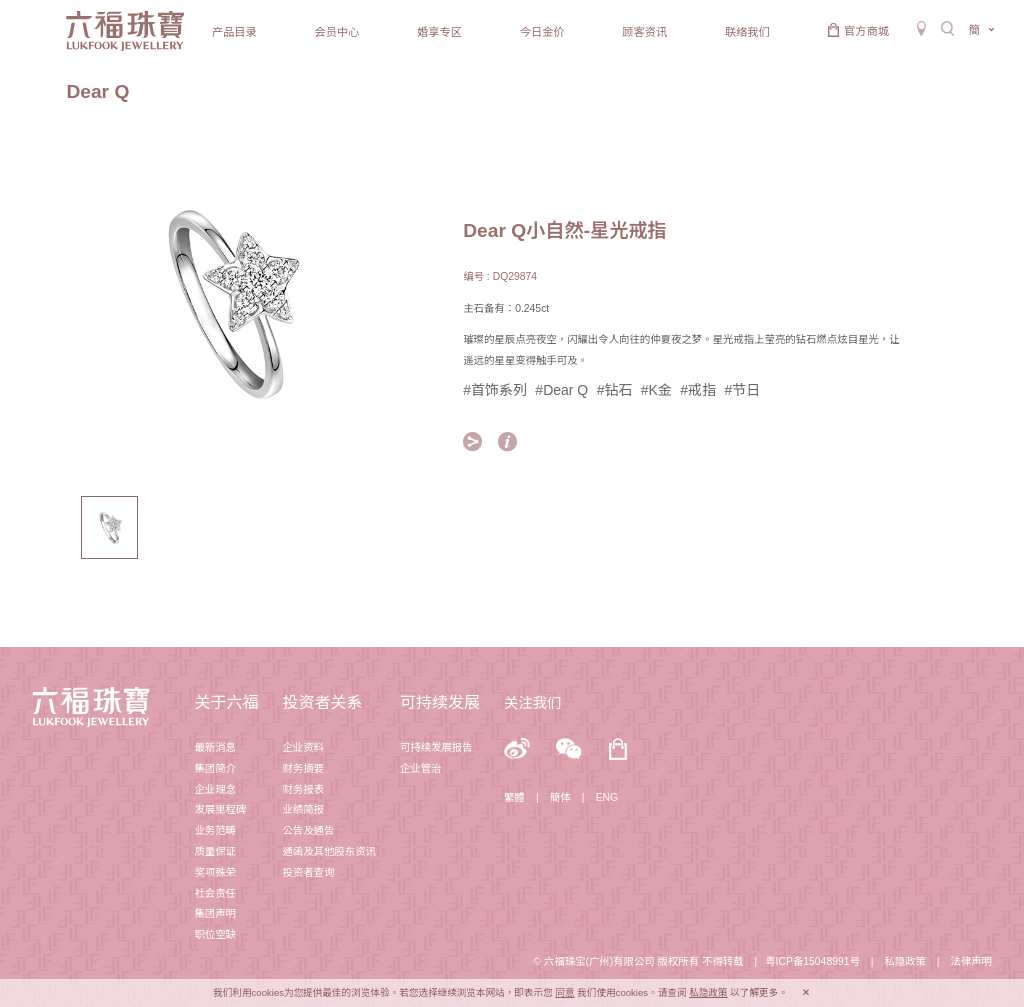 The height and width of the screenshot is (1007, 1024). I want to click on 质量保证, so click(215, 851).